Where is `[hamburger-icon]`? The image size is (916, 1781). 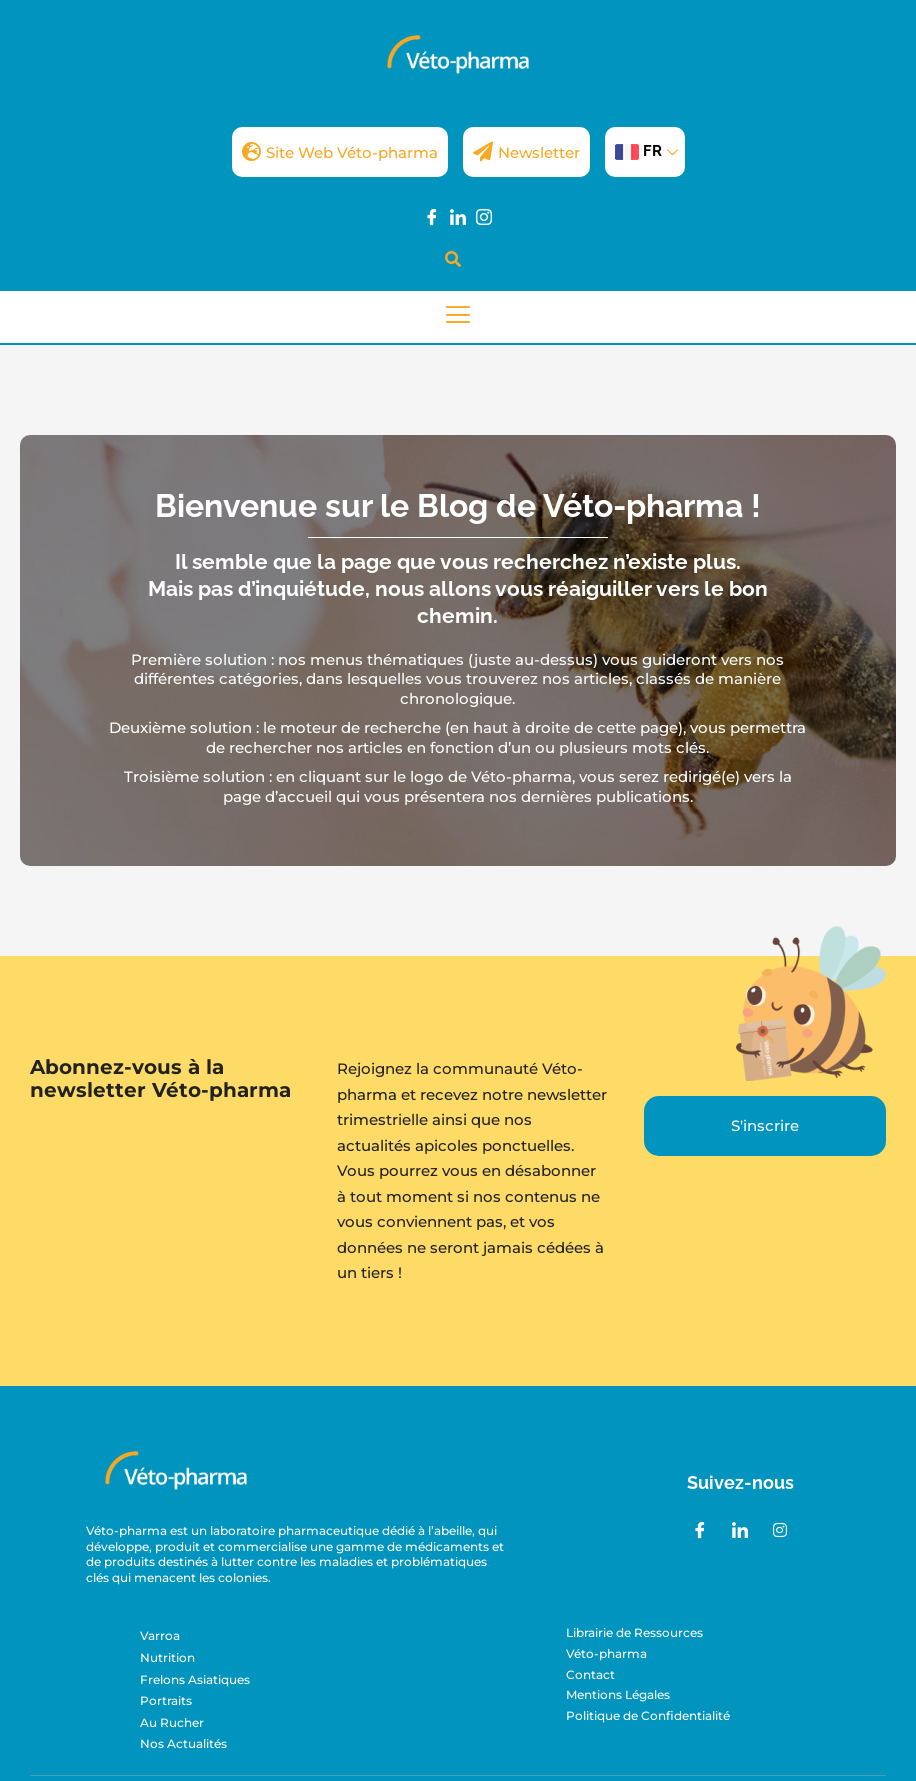
[hamburger-icon] is located at coordinates (458, 317).